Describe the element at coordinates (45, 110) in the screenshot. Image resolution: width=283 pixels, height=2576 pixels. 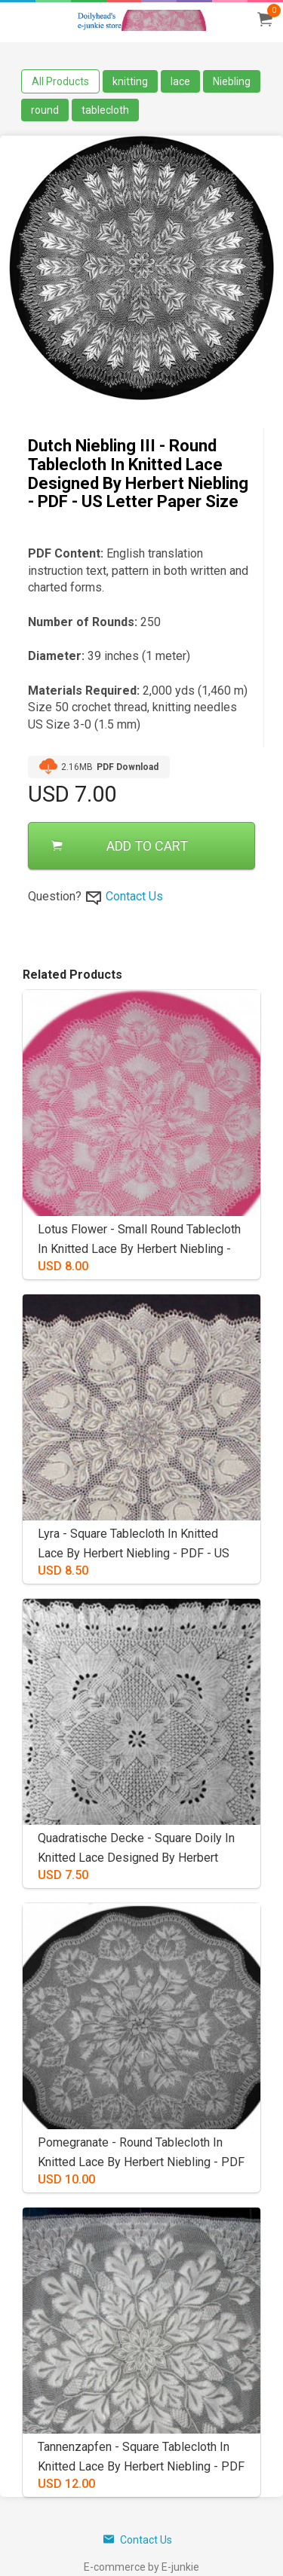
I see `round` at that location.